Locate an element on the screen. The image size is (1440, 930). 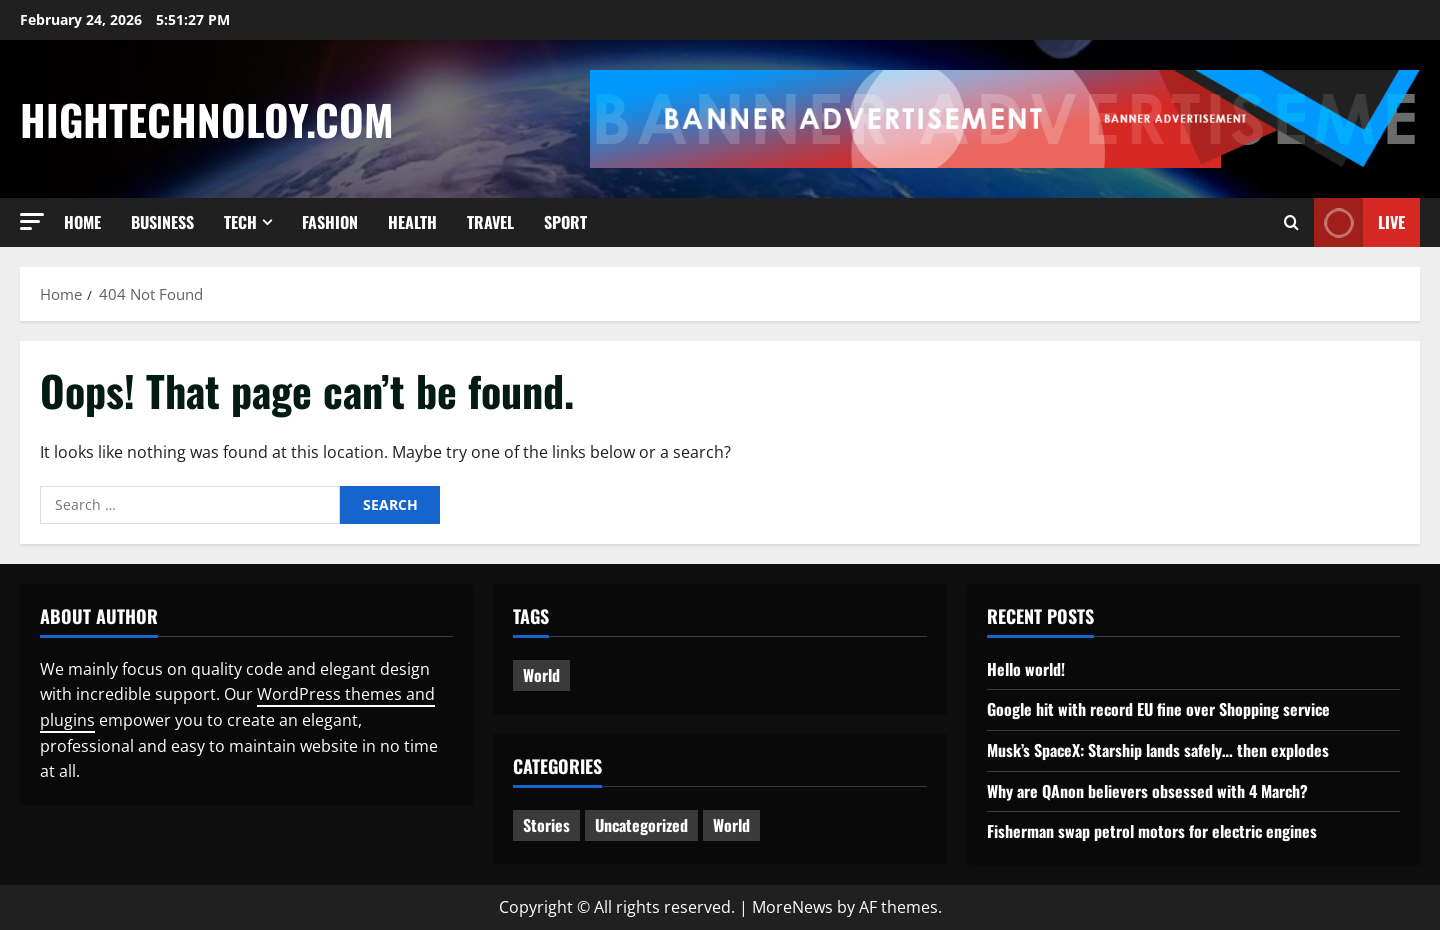
Travel is located at coordinates (490, 222).